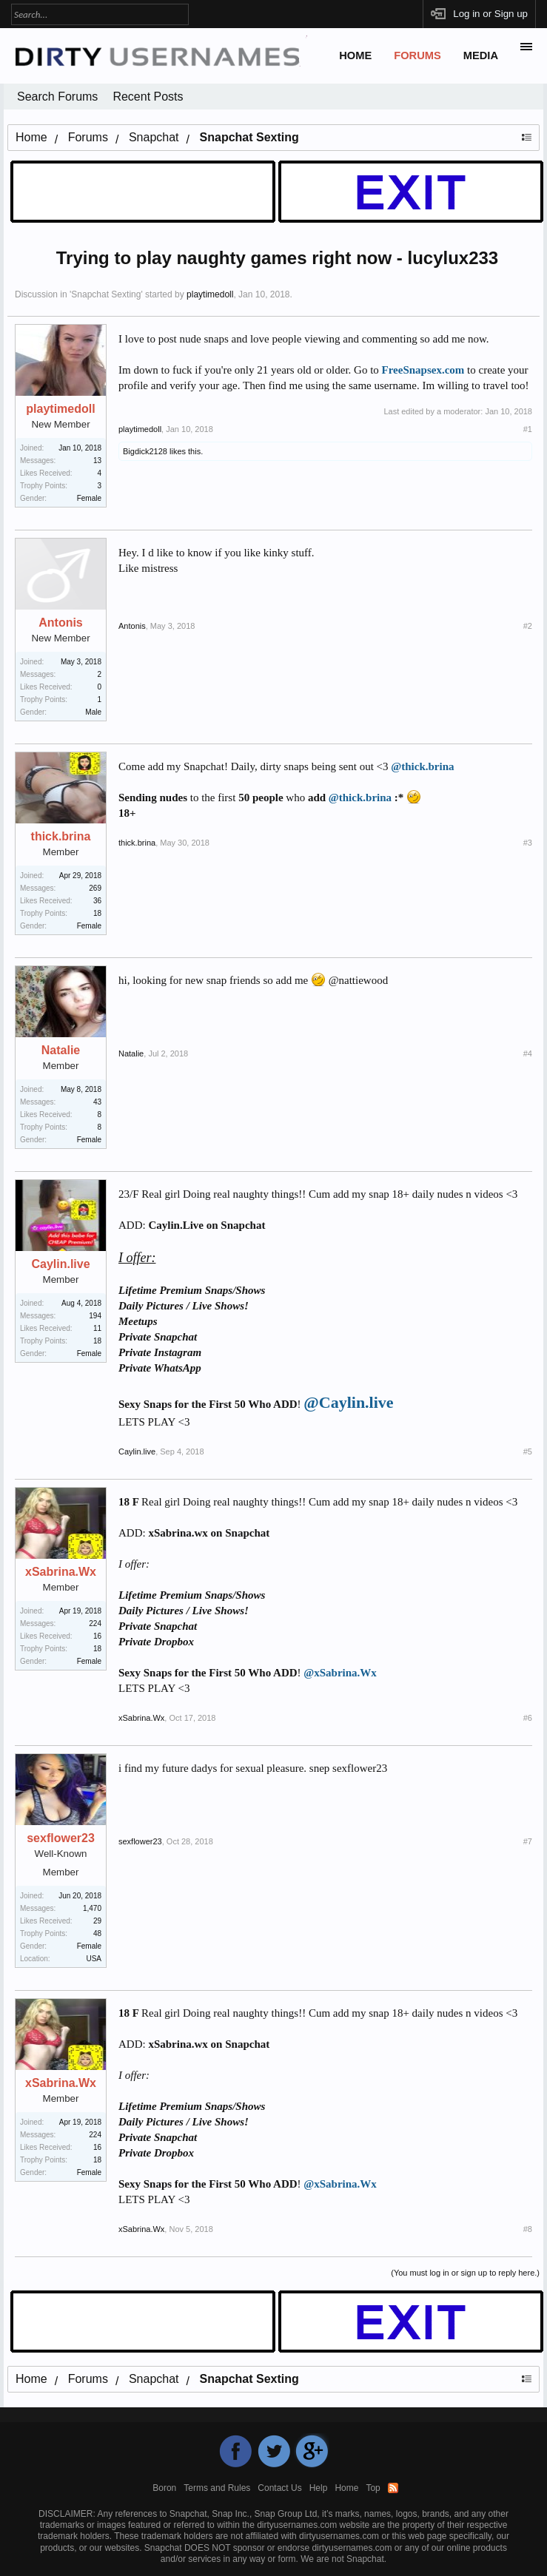 Image resolution: width=547 pixels, height=2576 pixels. Describe the element at coordinates (93, 1959) in the screenshot. I see `USA` at that location.